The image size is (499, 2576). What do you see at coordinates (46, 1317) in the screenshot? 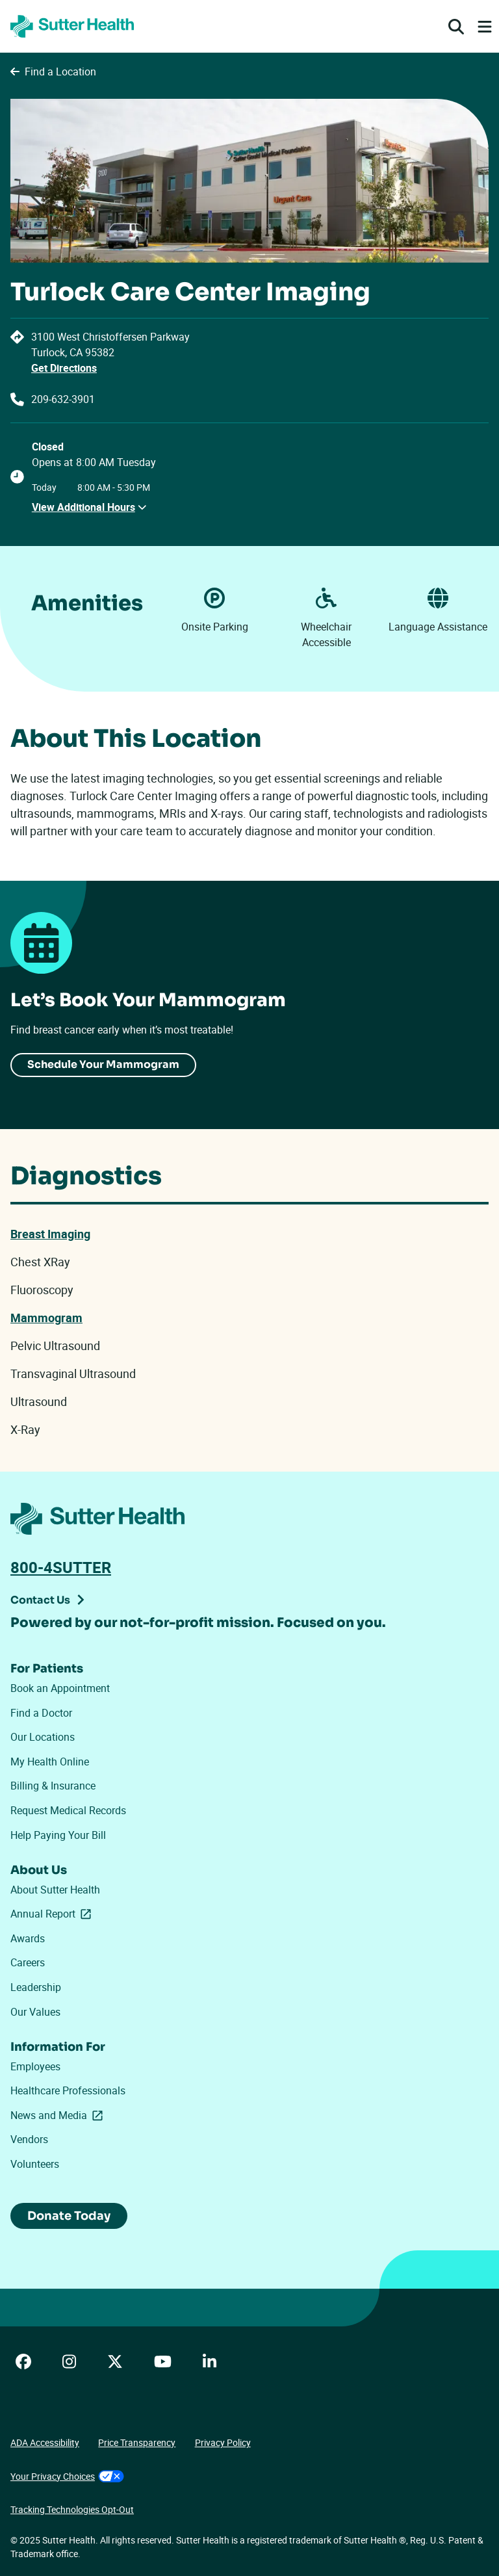
I see `Mammogram` at bounding box center [46, 1317].